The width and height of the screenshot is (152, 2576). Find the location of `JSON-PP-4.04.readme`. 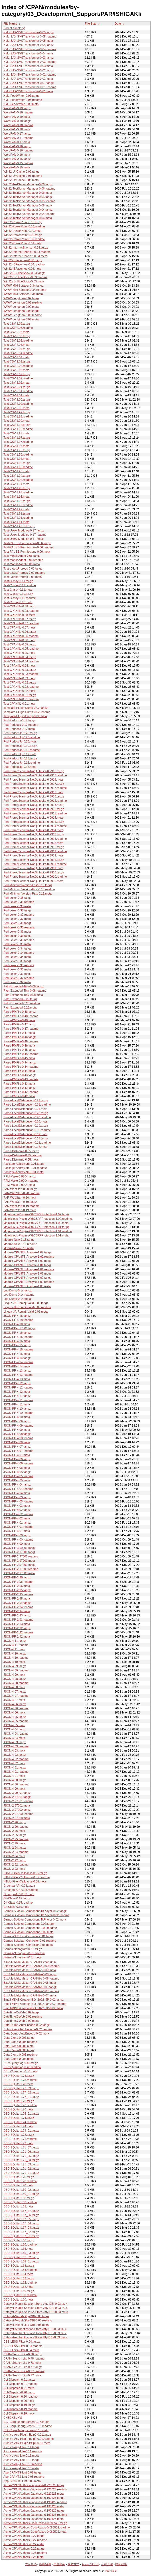

JSON-PP-4.04.readme is located at coordinates (18, 1488).